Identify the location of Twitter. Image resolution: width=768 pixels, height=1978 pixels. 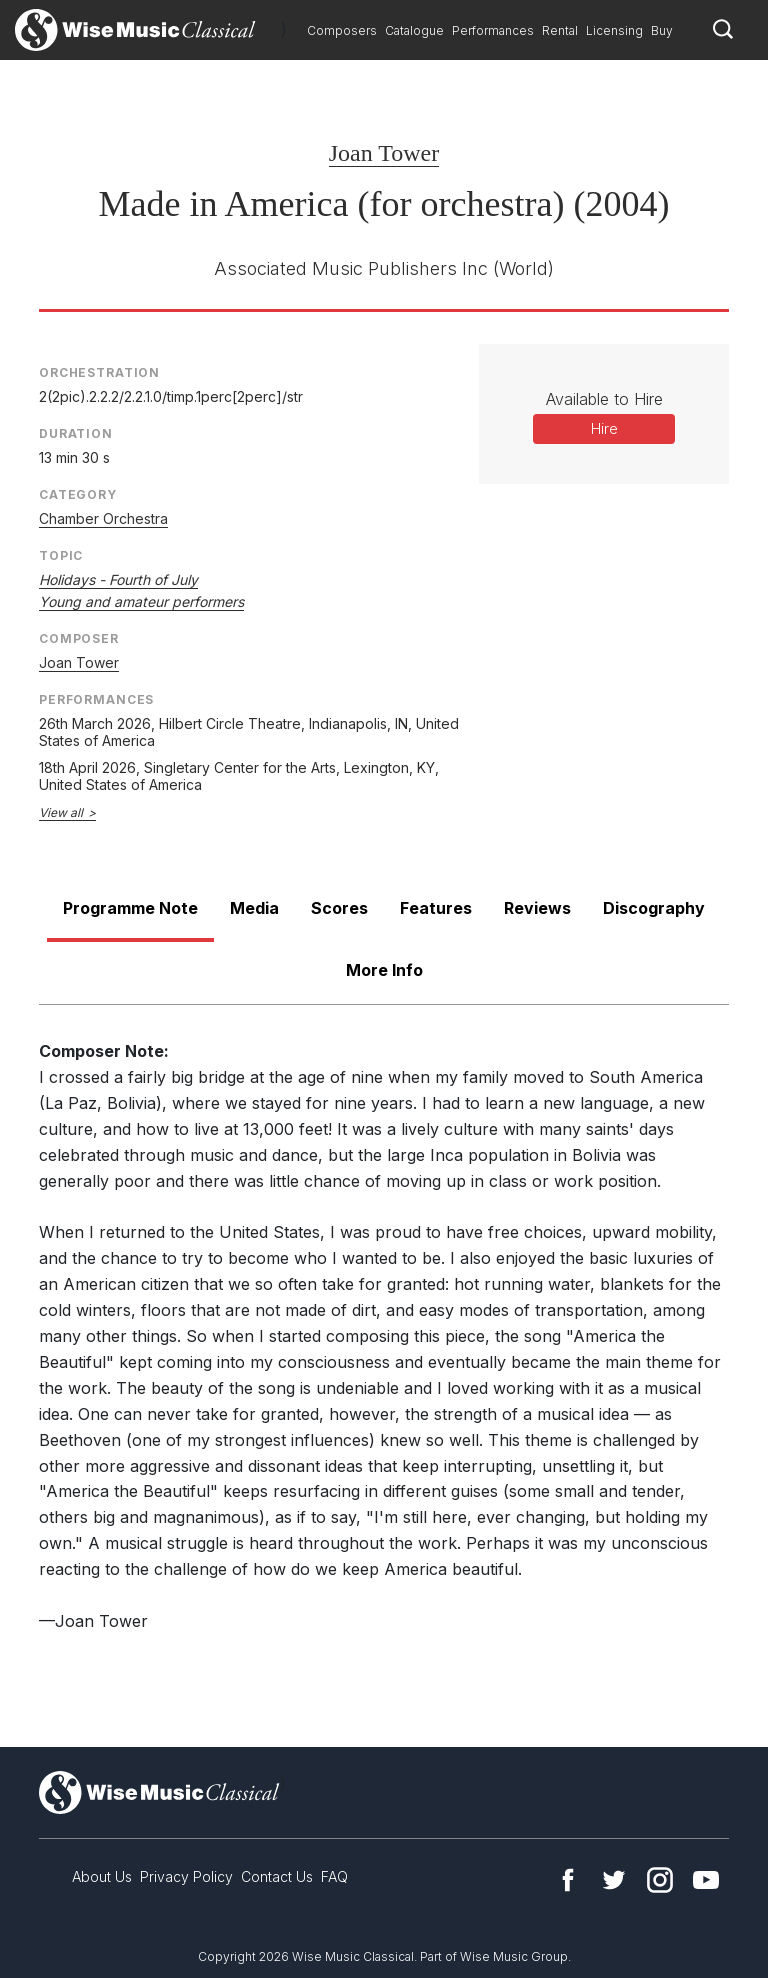
(614, 1880).